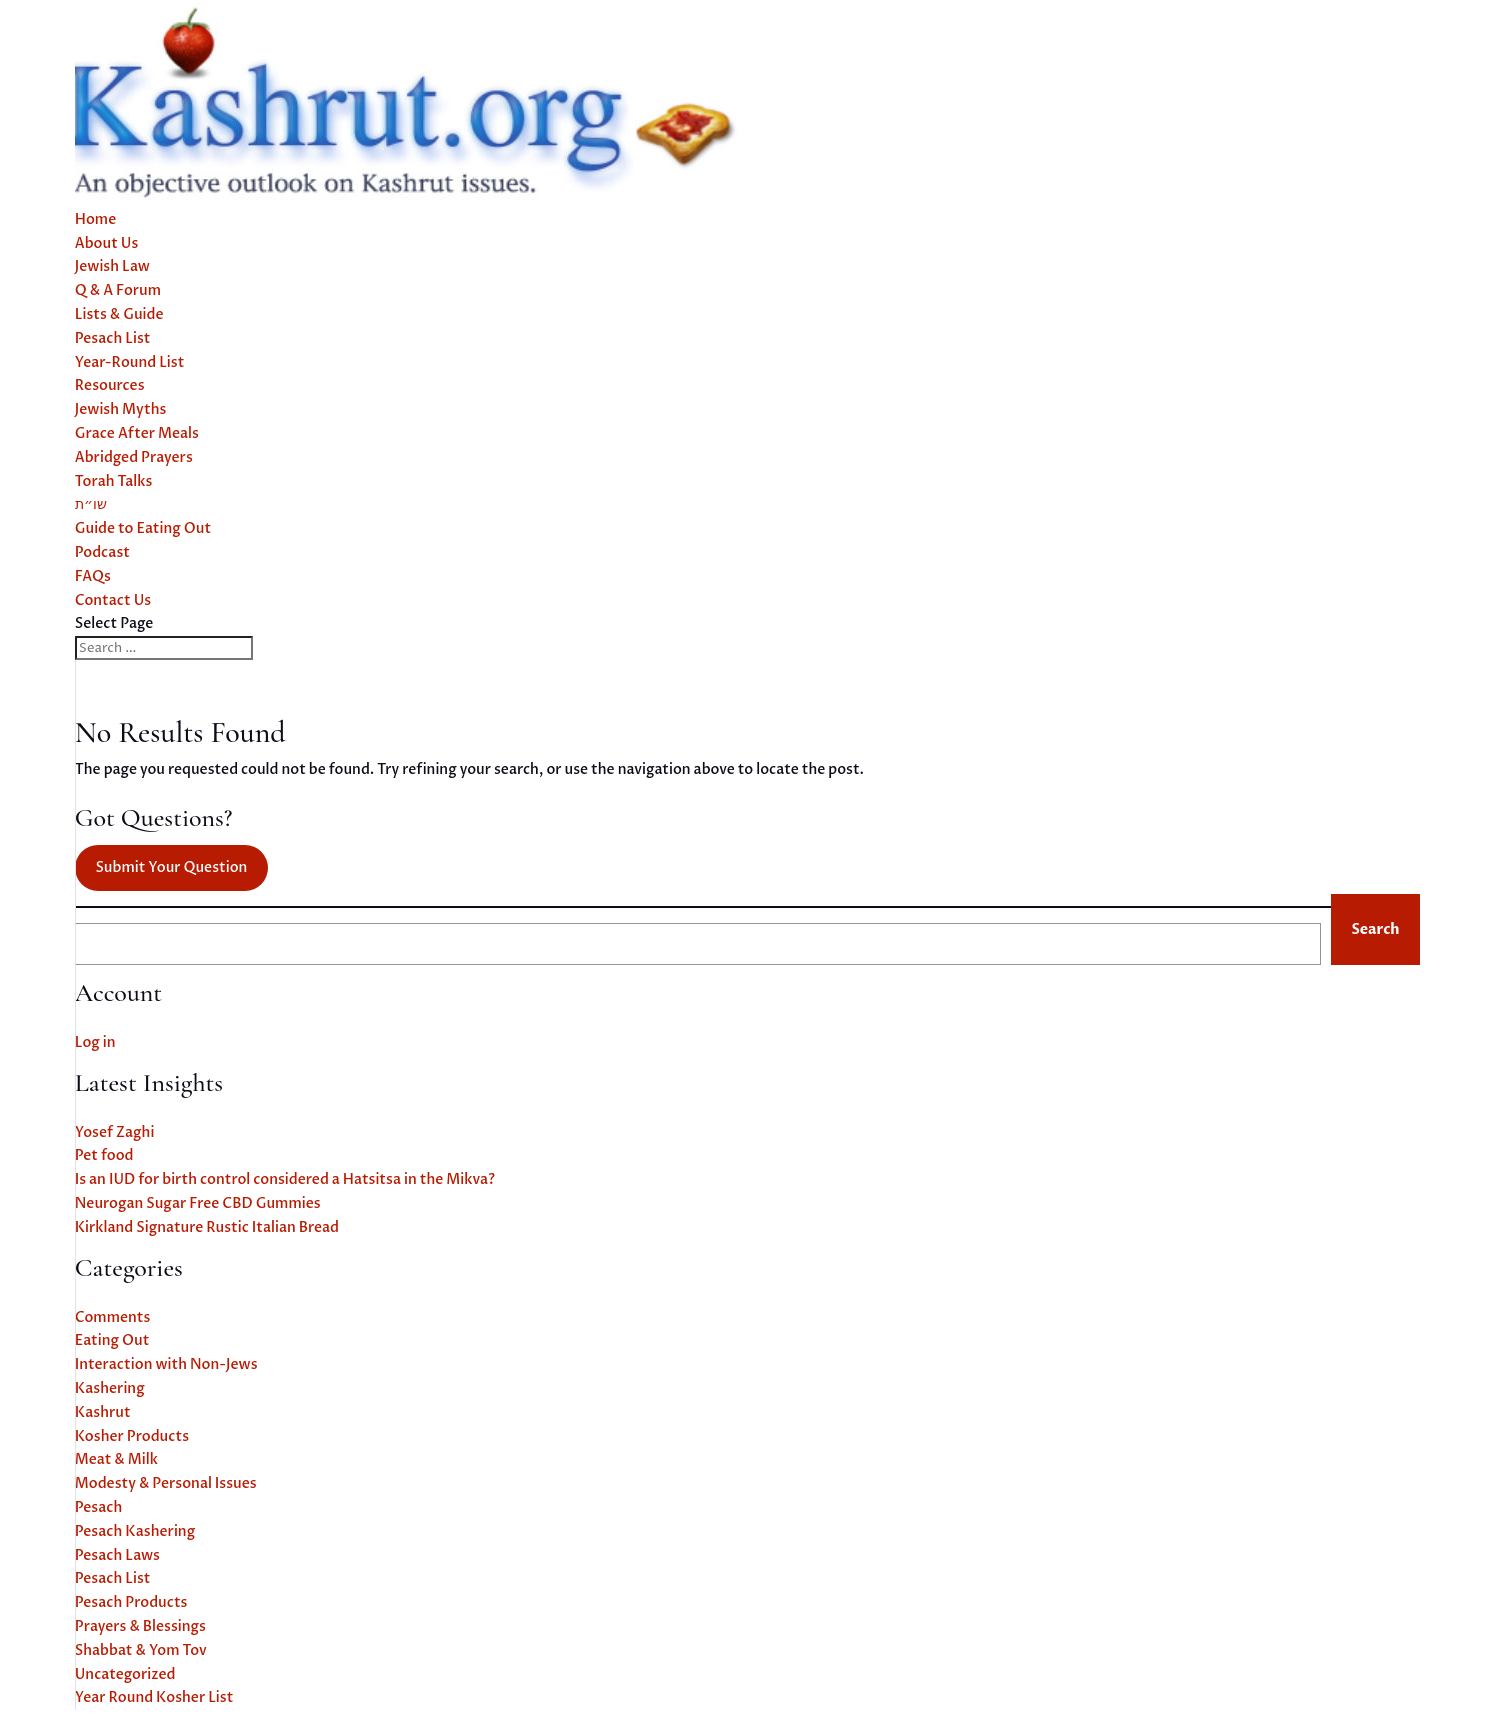 The height and width of the screenshot is (1725, 1495). Describe the element at coordinates (140, 1626) in the screenshot. I see `Prayers & Blessings` at that location.